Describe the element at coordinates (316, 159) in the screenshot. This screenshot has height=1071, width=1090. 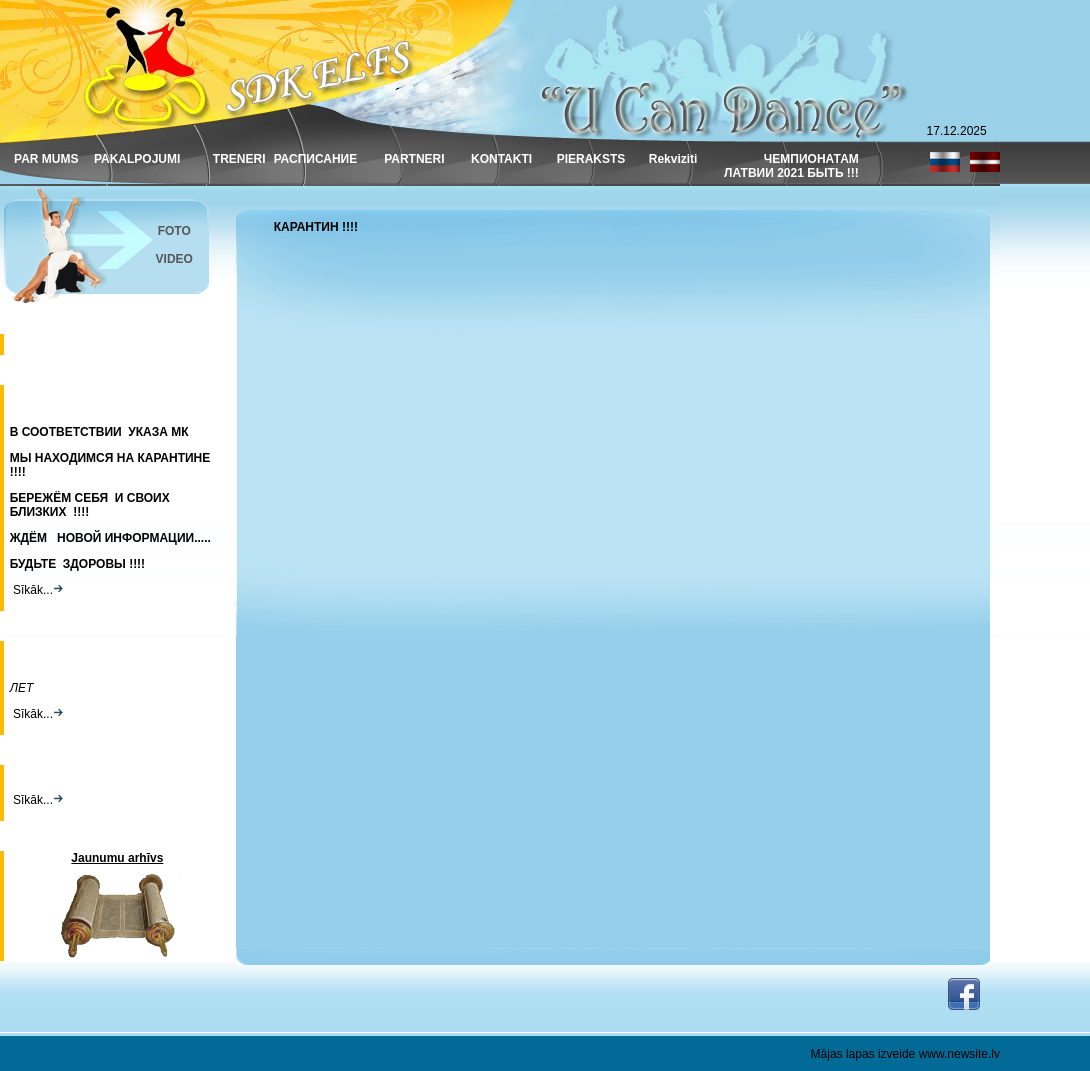
I see `РАСПИСАНИЕ` at that location.